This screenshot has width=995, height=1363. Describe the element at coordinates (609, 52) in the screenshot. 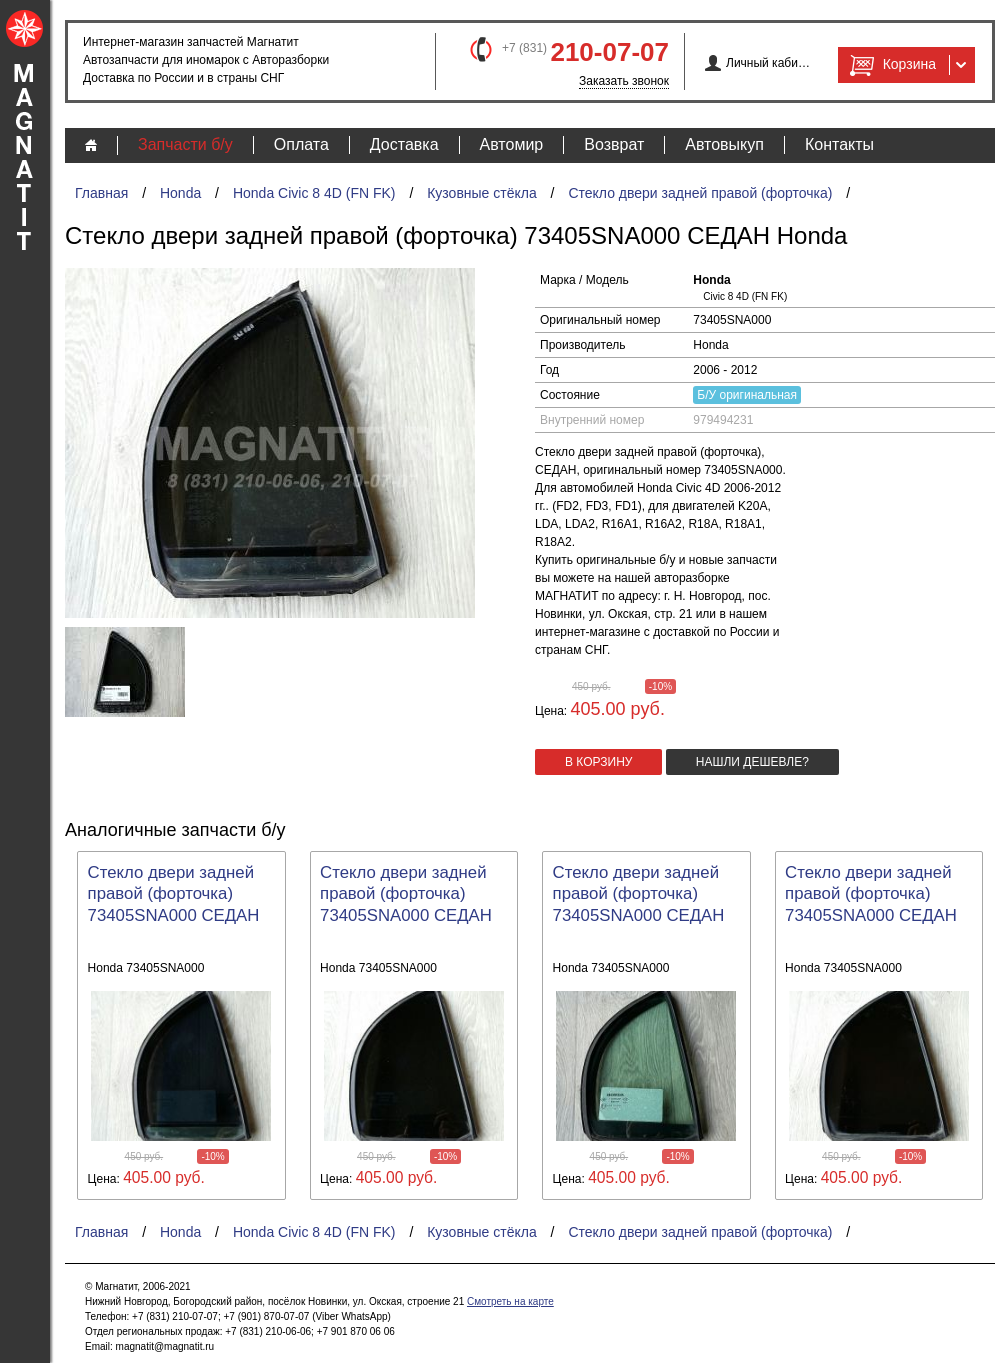

I see `210-07-07` at that location.